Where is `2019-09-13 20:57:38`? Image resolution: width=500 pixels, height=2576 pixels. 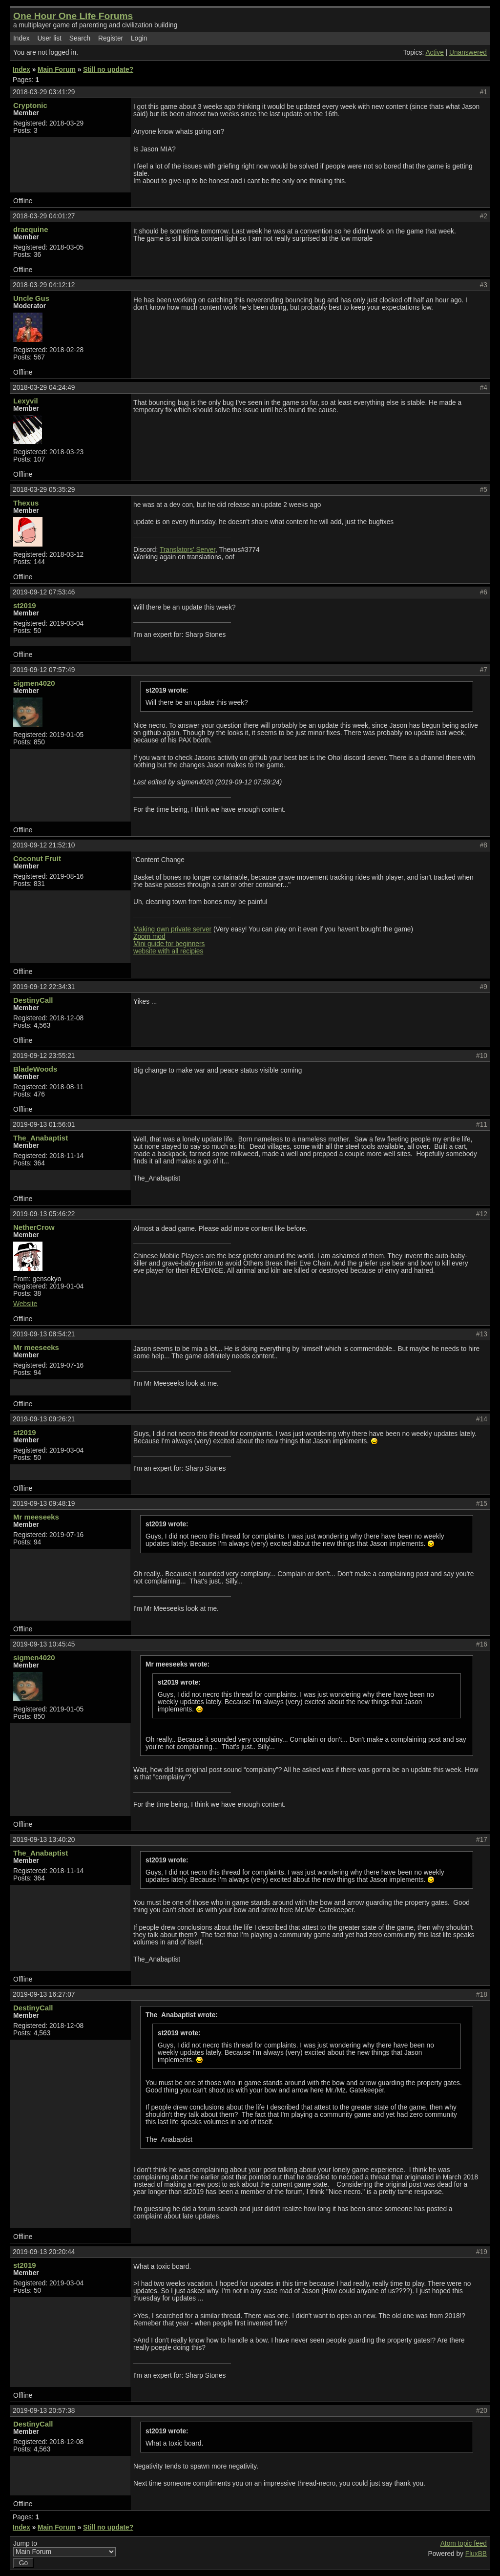 2019-09-13 20:57:38 is located at coordinates (44, 2410).